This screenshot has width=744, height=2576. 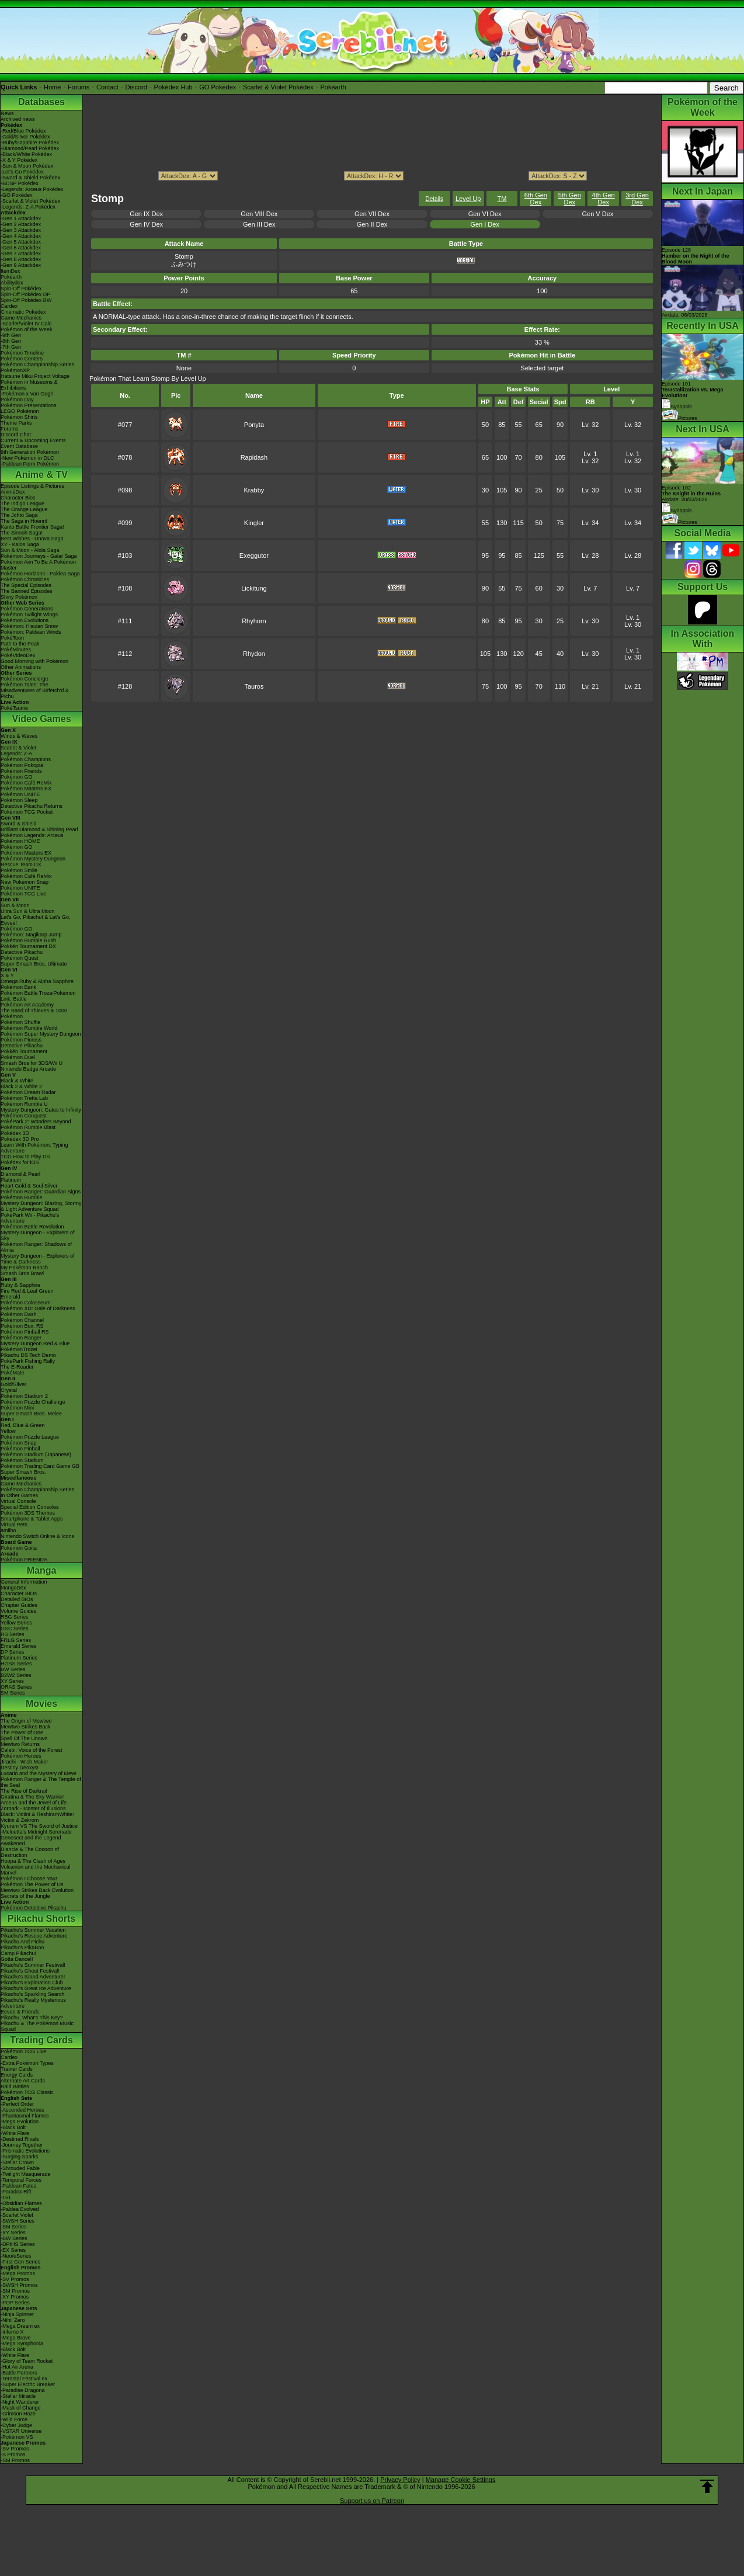 I want to click on 6th Gen Dex, so click(x=535, y=199).